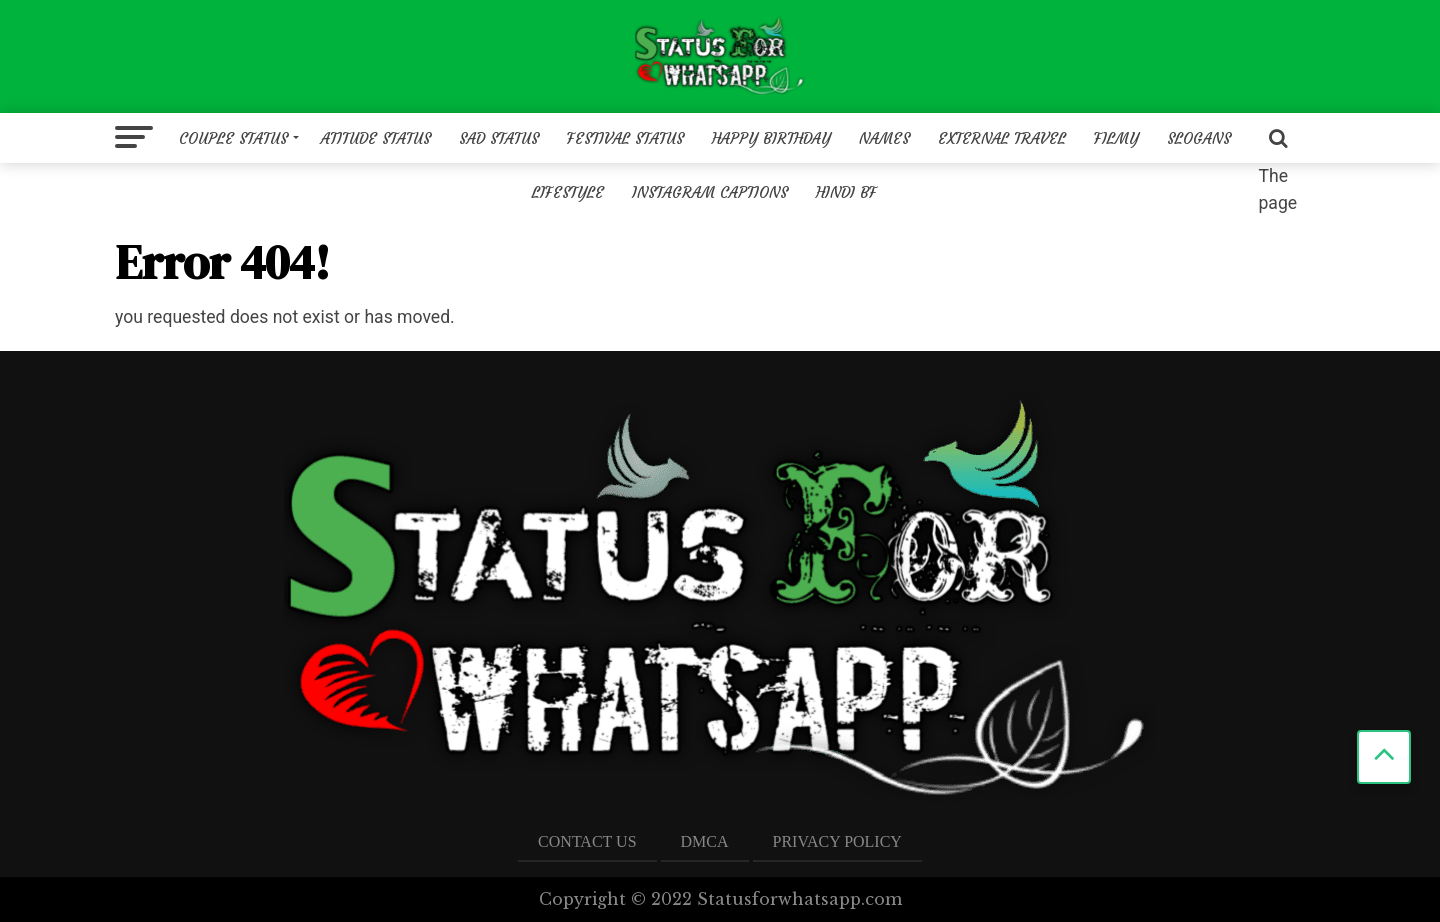 The height and width of the screenshot is (922, 1440). Describe the element at coordinates (1116, 138) in the screenshot. I see `Filmy` at that location.